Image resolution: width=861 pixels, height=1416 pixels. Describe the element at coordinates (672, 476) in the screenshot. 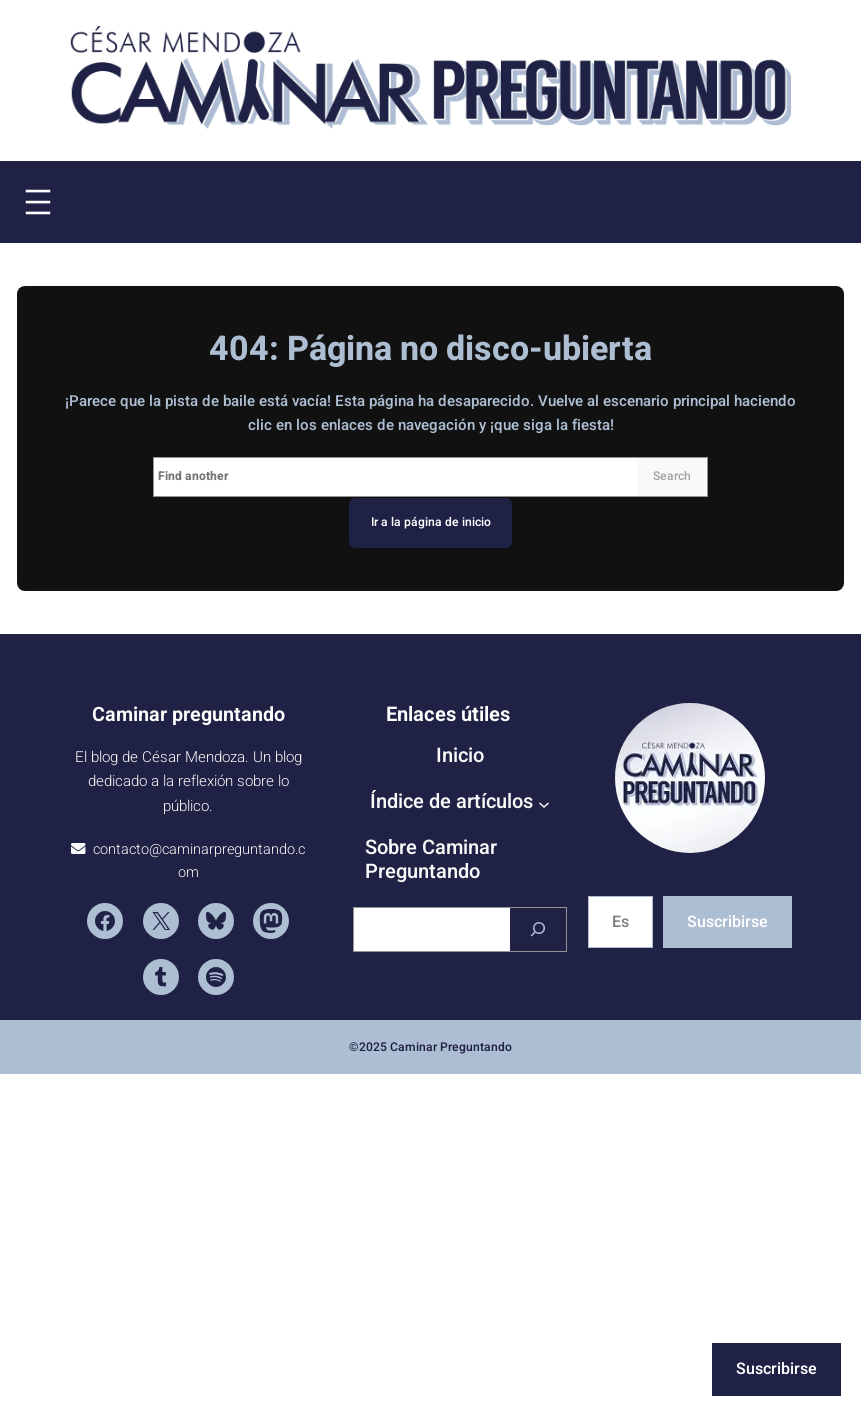

I see `Search` at that location.